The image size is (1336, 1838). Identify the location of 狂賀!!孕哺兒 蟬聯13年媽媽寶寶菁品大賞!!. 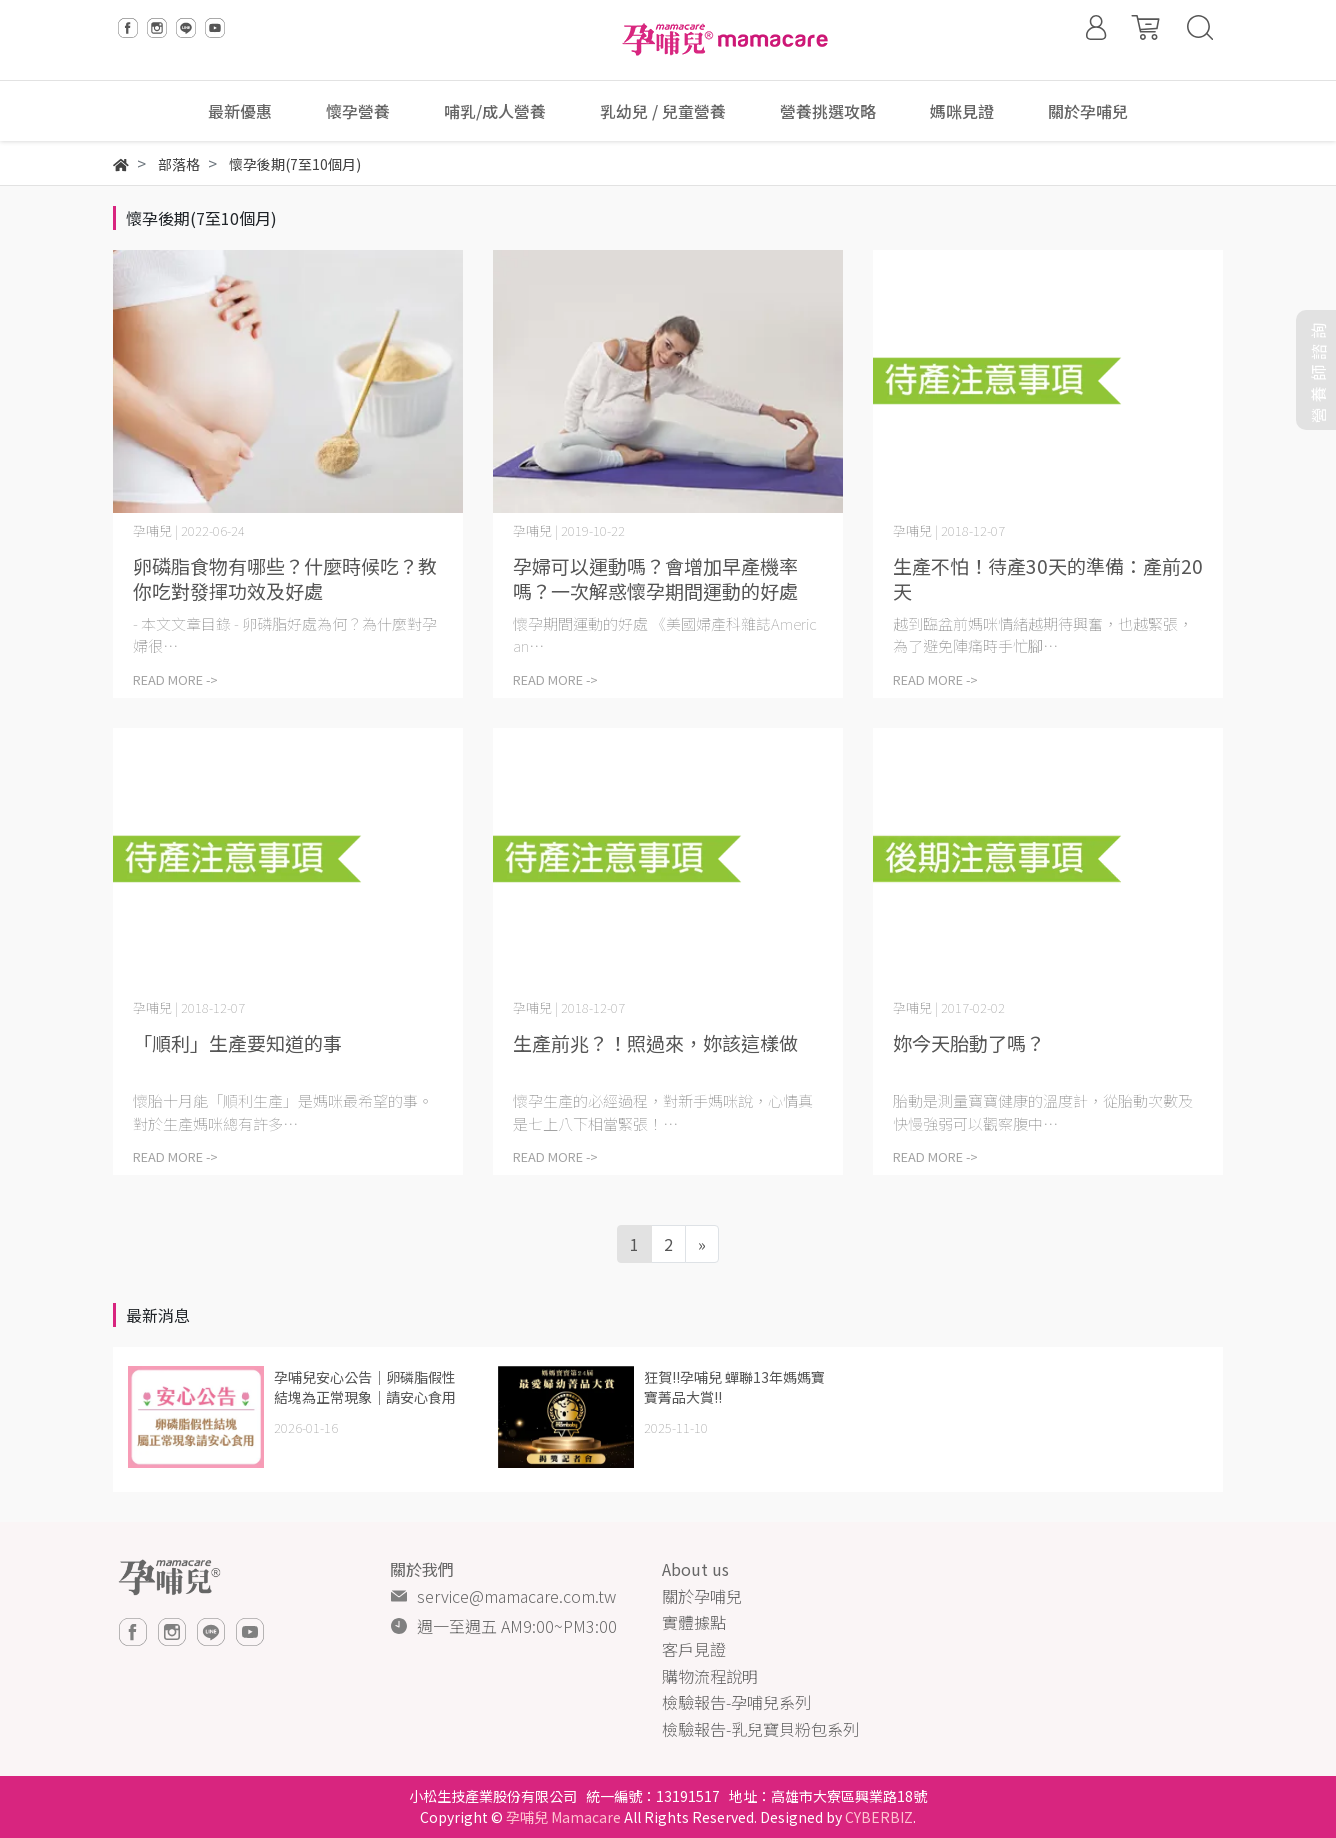
(734, 1387).